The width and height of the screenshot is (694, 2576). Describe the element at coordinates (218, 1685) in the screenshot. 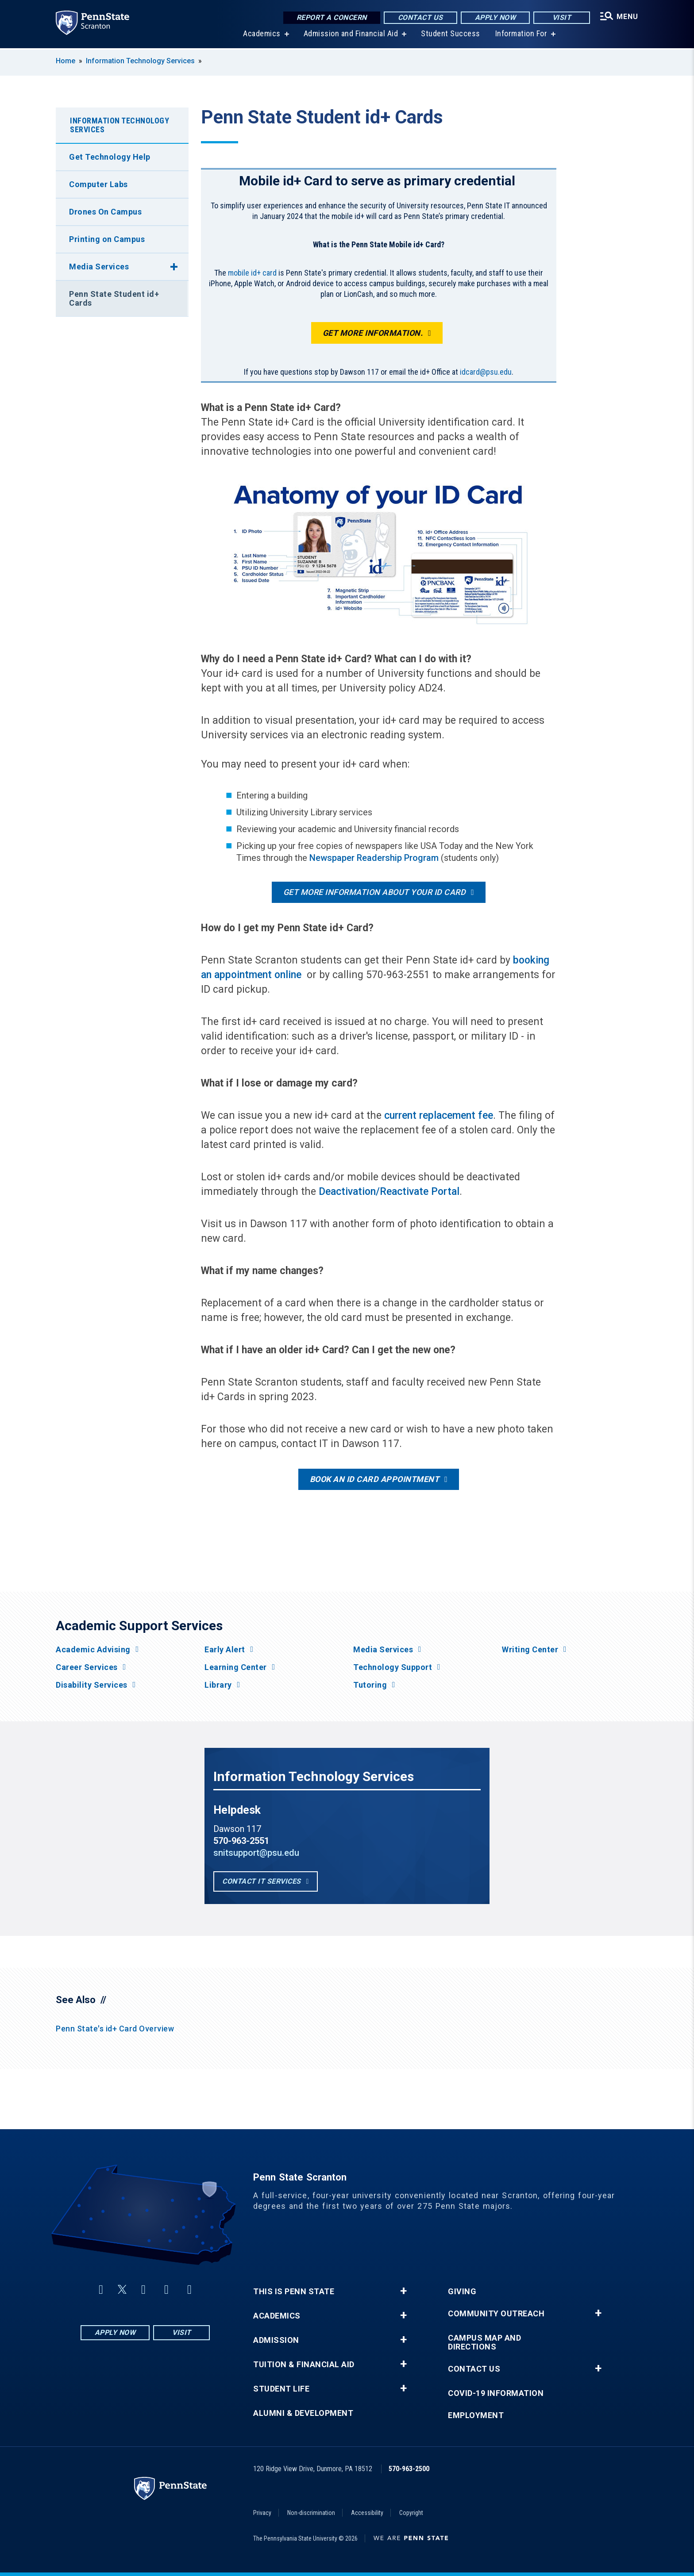

I see `Library` at that location.